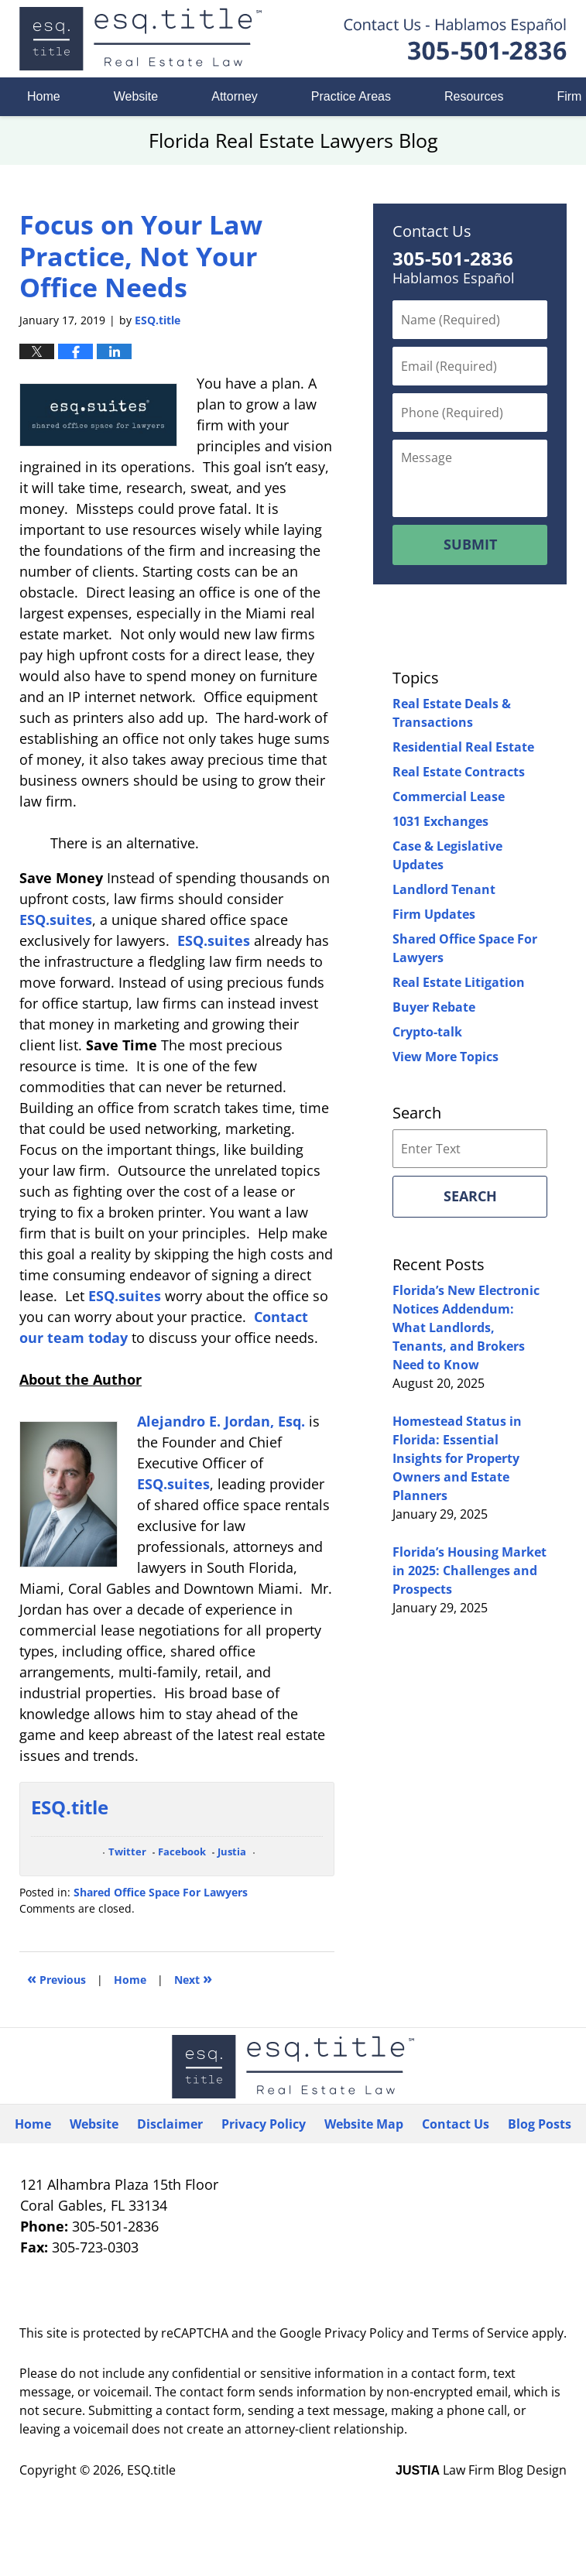 The height and width of the screenshot is (2576, 586). Describe the element at coordinates (445, 1056) in the screenshot. I see `View More Topics` at that location.